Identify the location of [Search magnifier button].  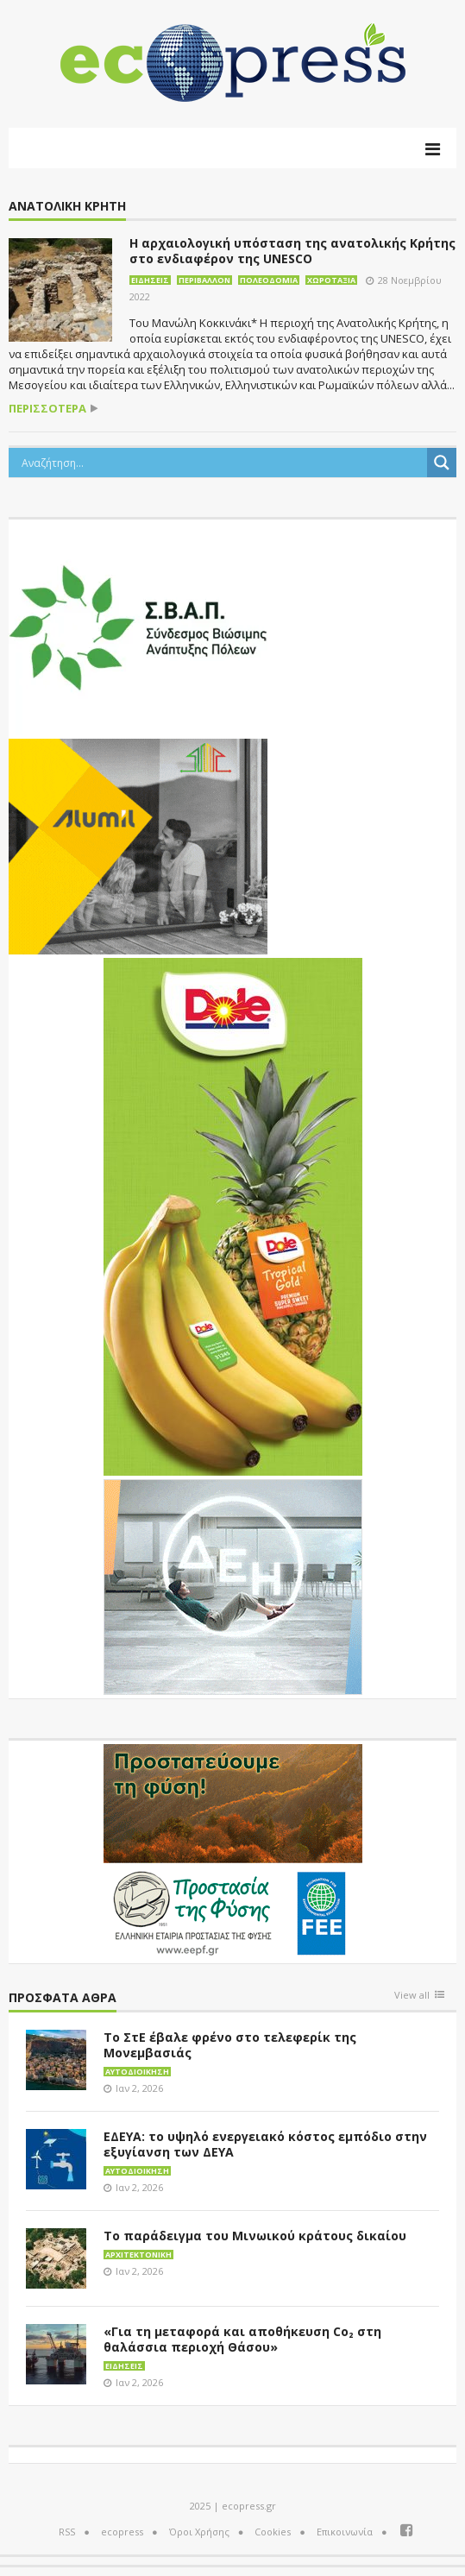
(441, 462).